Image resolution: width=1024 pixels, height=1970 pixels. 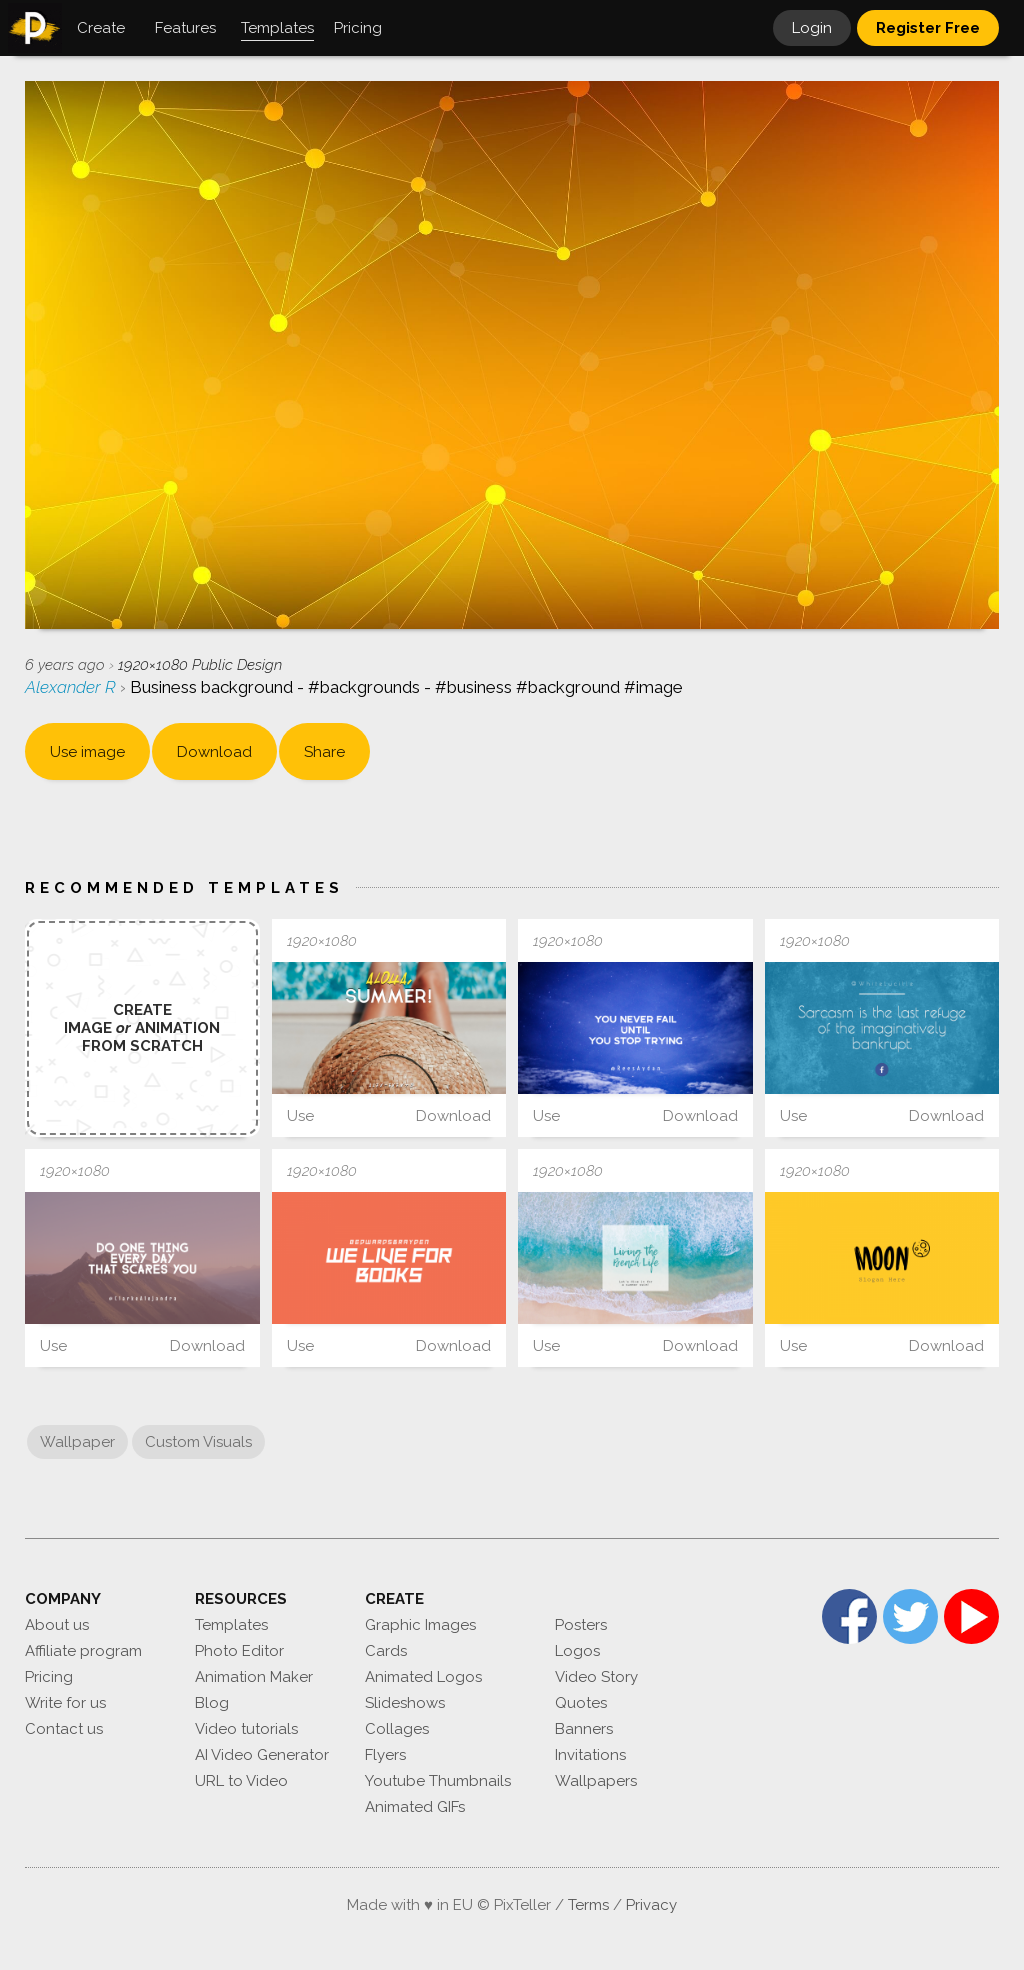 What do you see at coordinates (83, 1651) in the screenshot?
I see `Affiliate program` at bounding box center [83, 1651].